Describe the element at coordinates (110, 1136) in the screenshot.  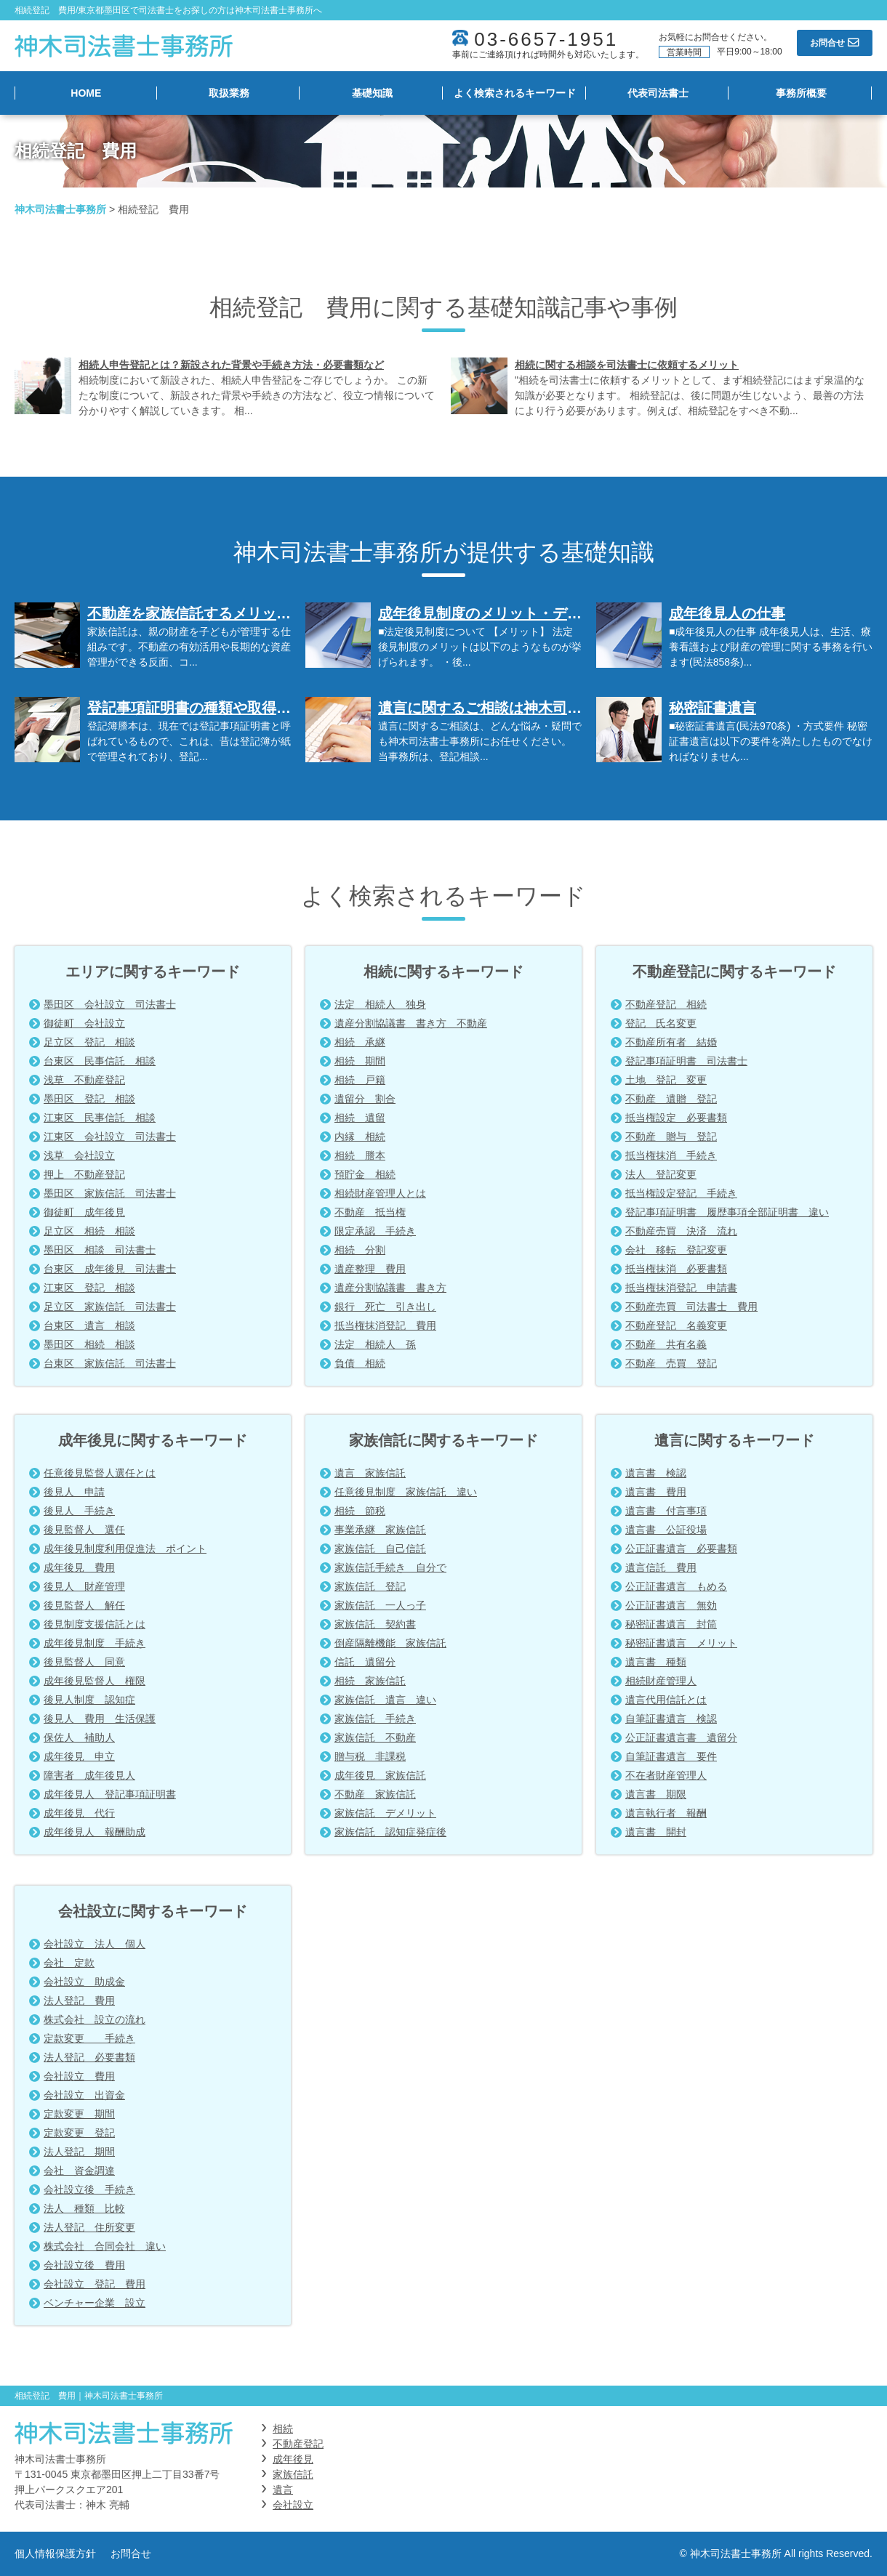
I see `江東区 会社設立 司法書士` at that location.